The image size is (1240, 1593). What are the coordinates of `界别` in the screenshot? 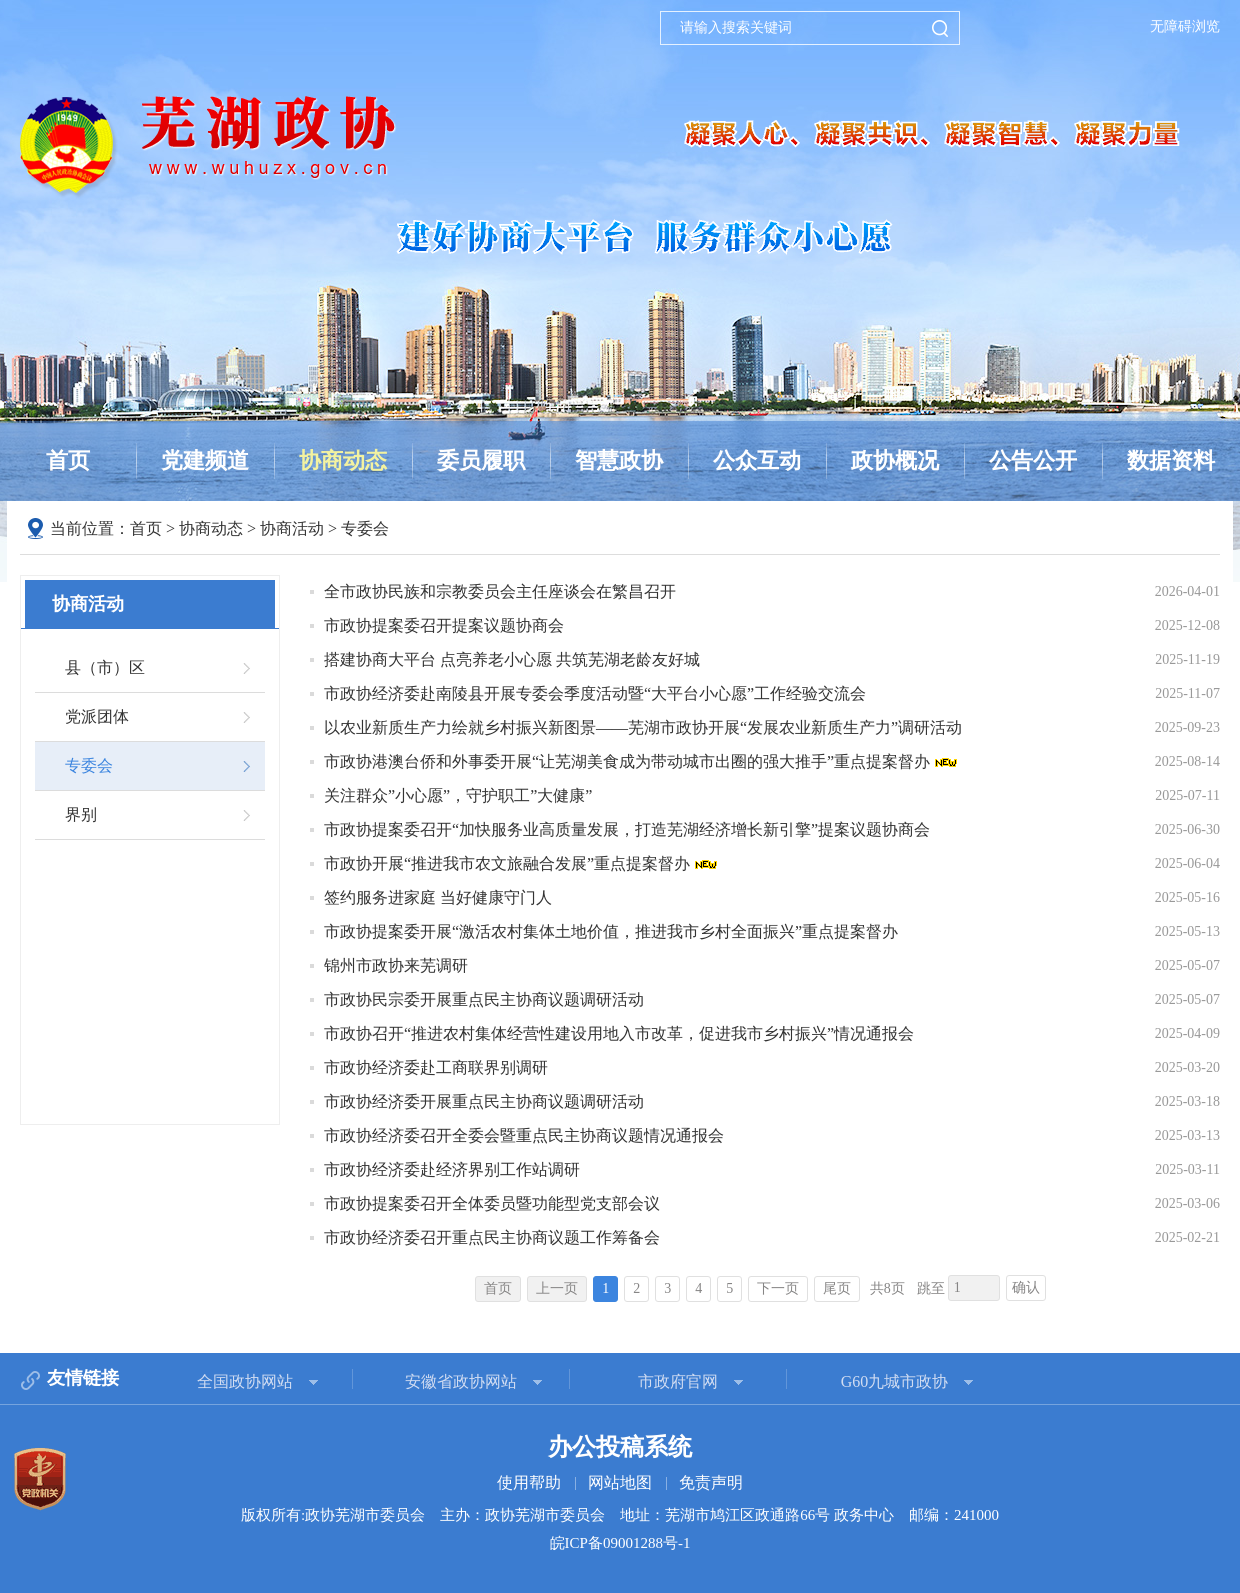 It's located at (81, 814).